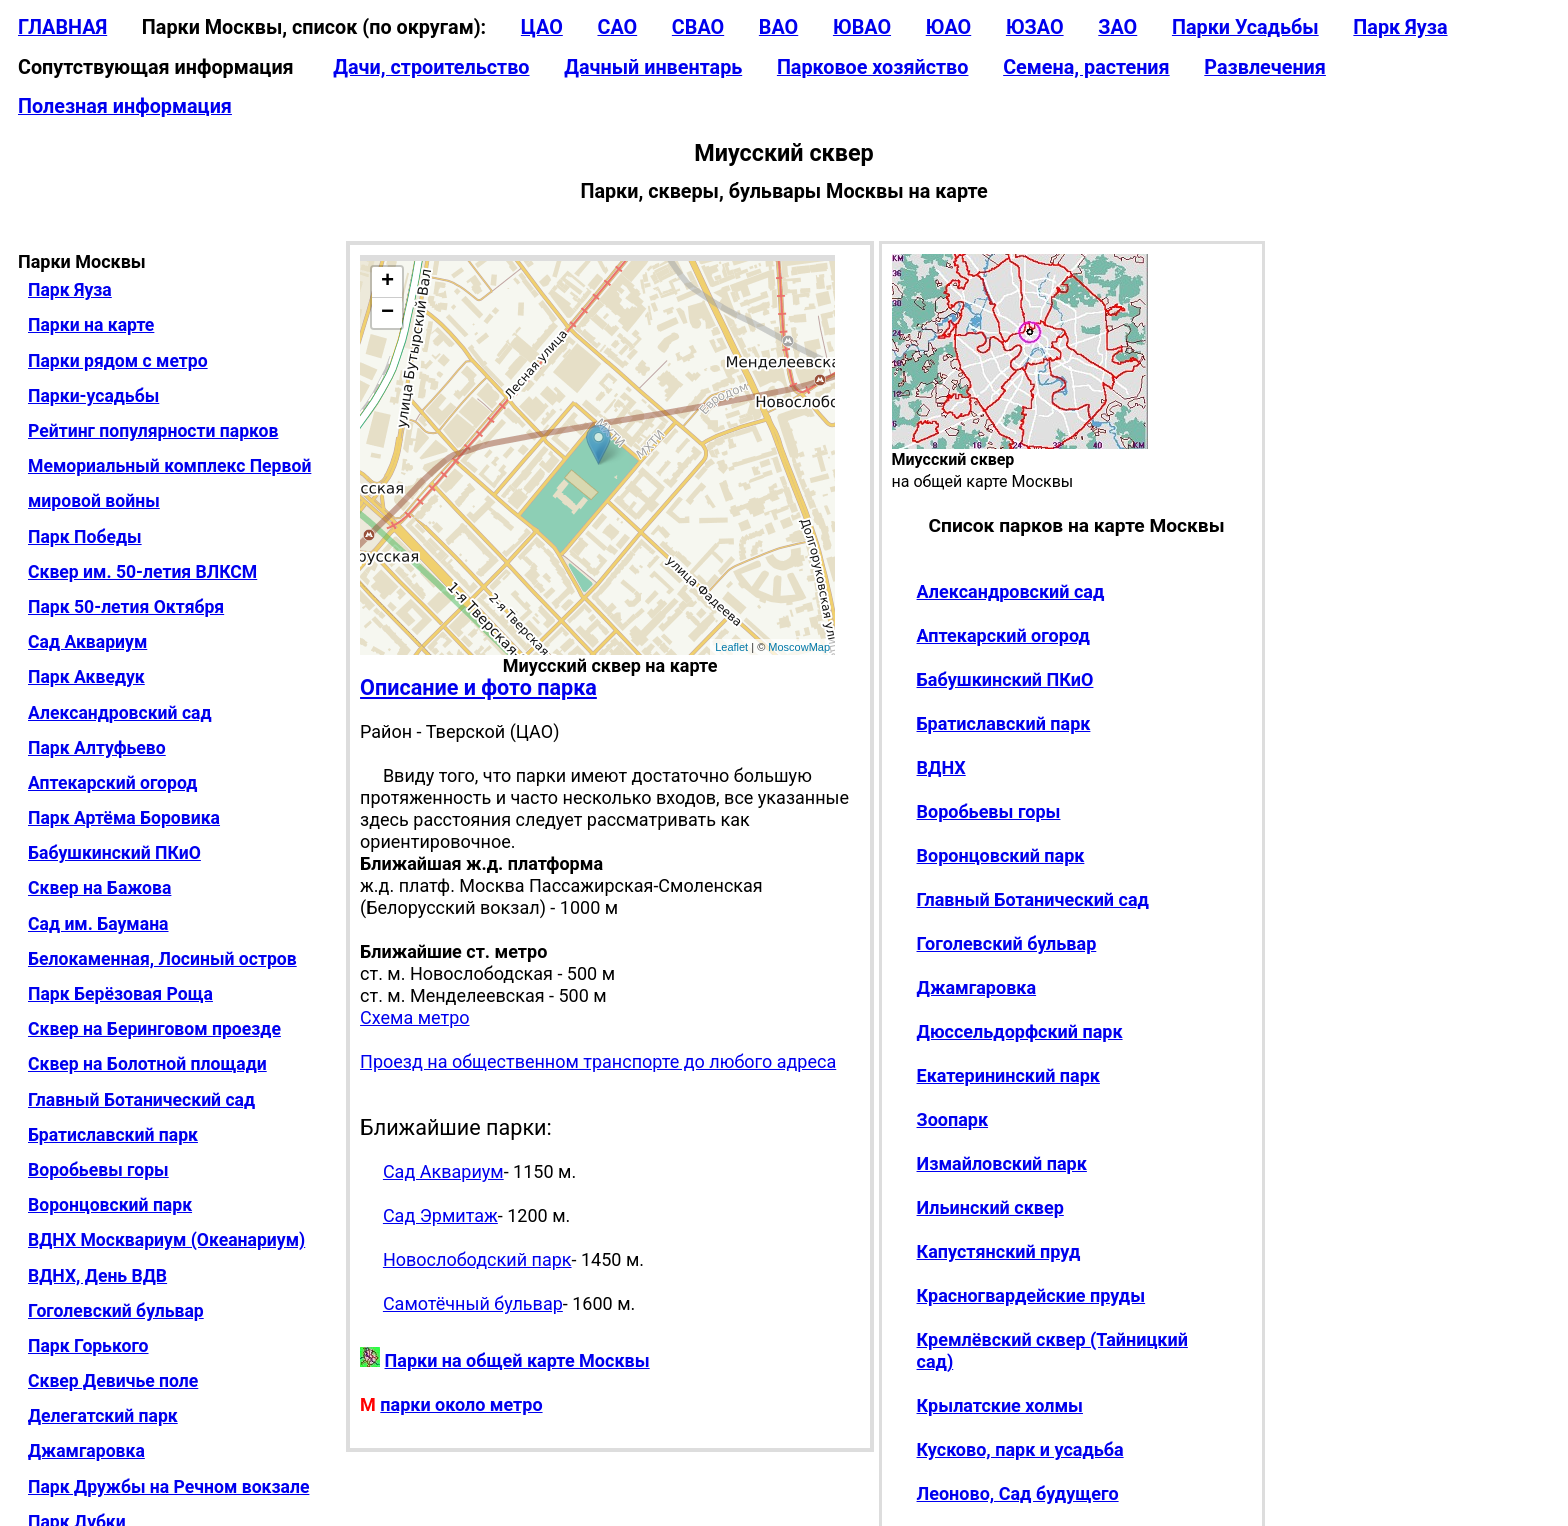 The image size is (1568, 1526). I want to click on ЮЗАО, so click(1035, 27).